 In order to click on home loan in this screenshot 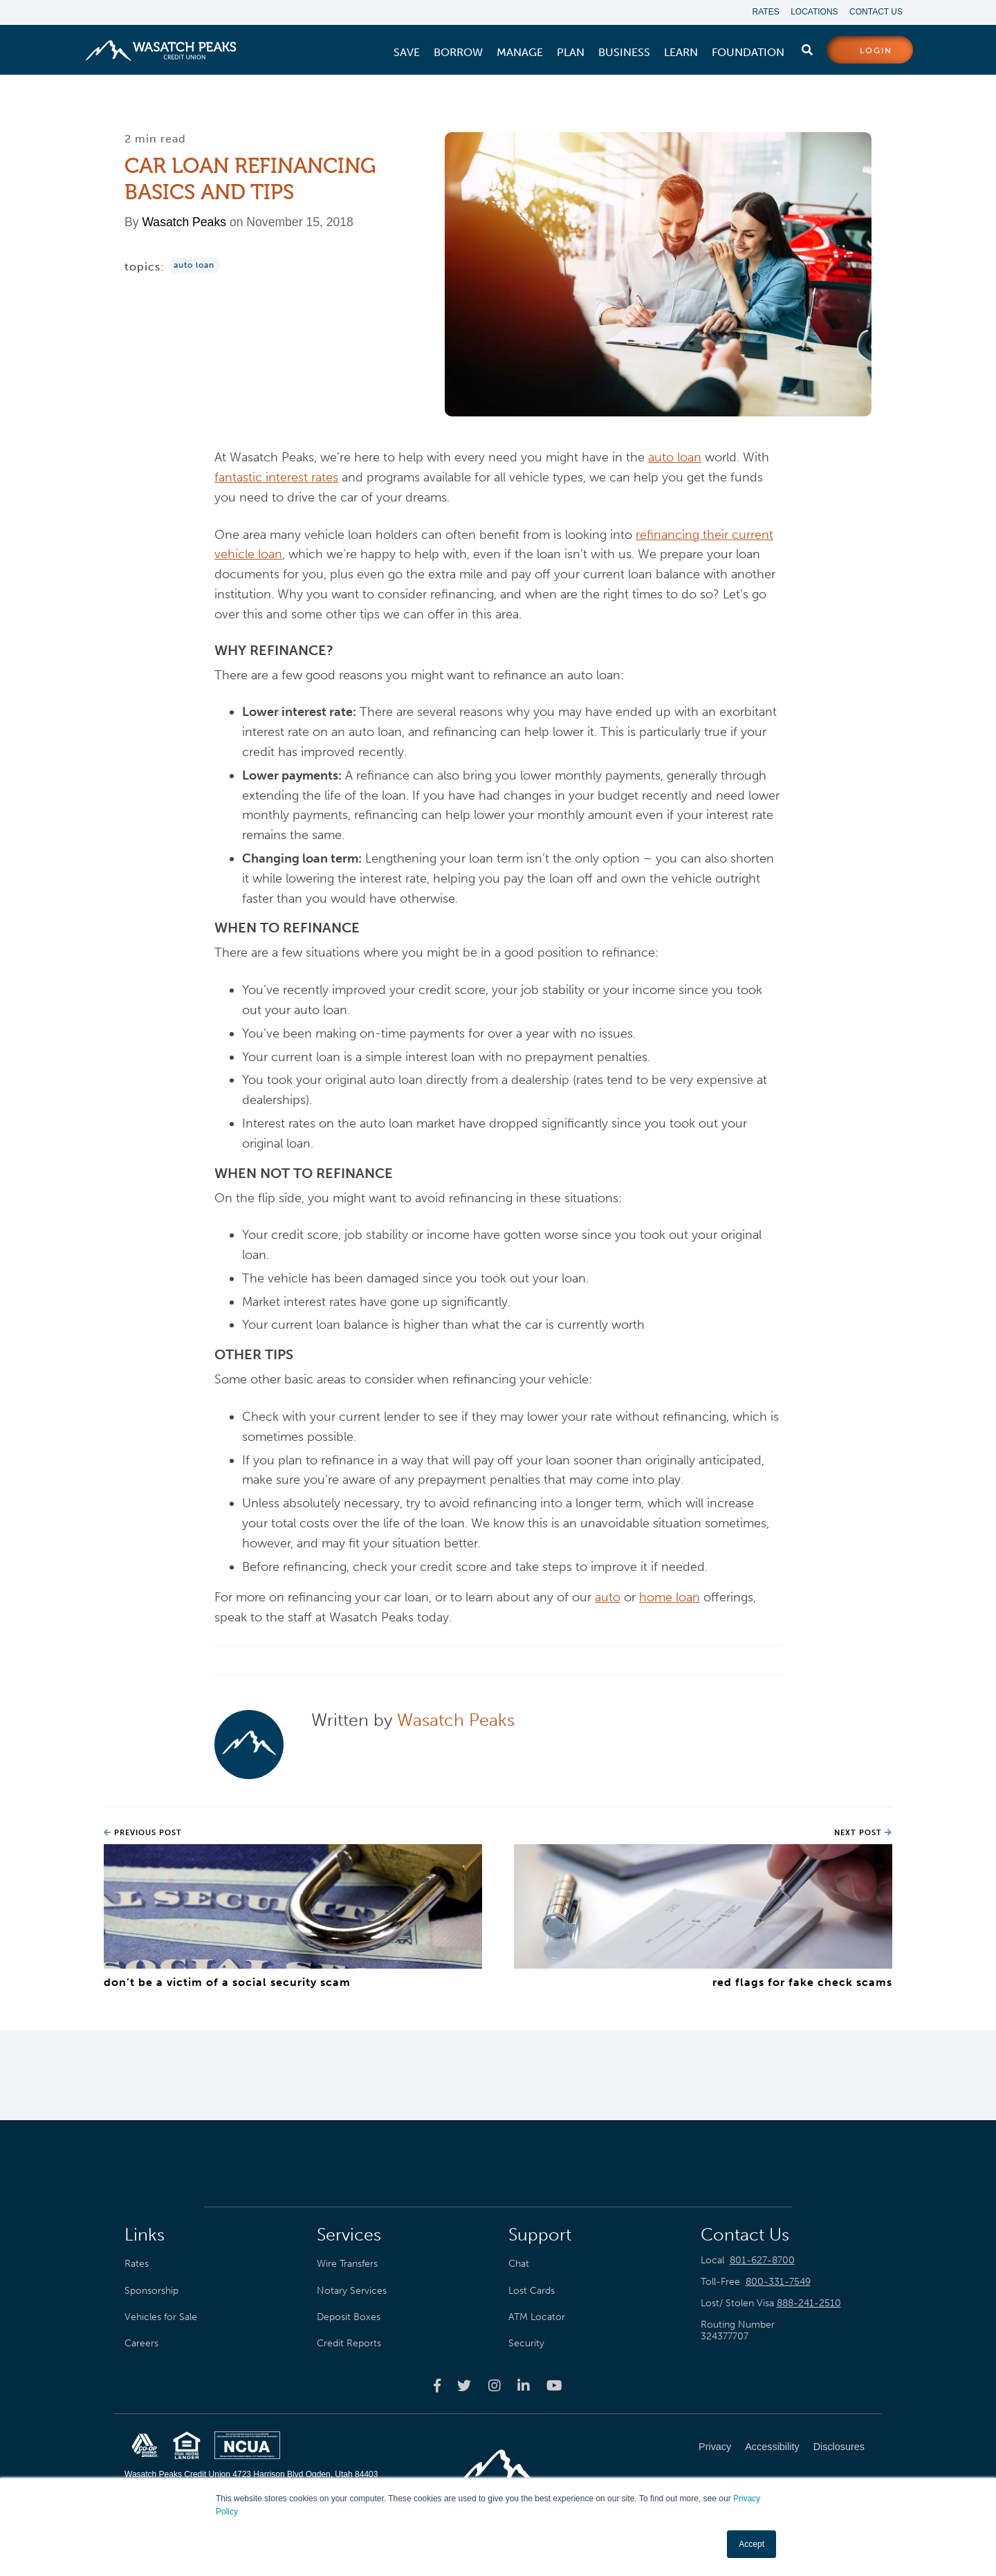, I will do `click(669, 1598)`.